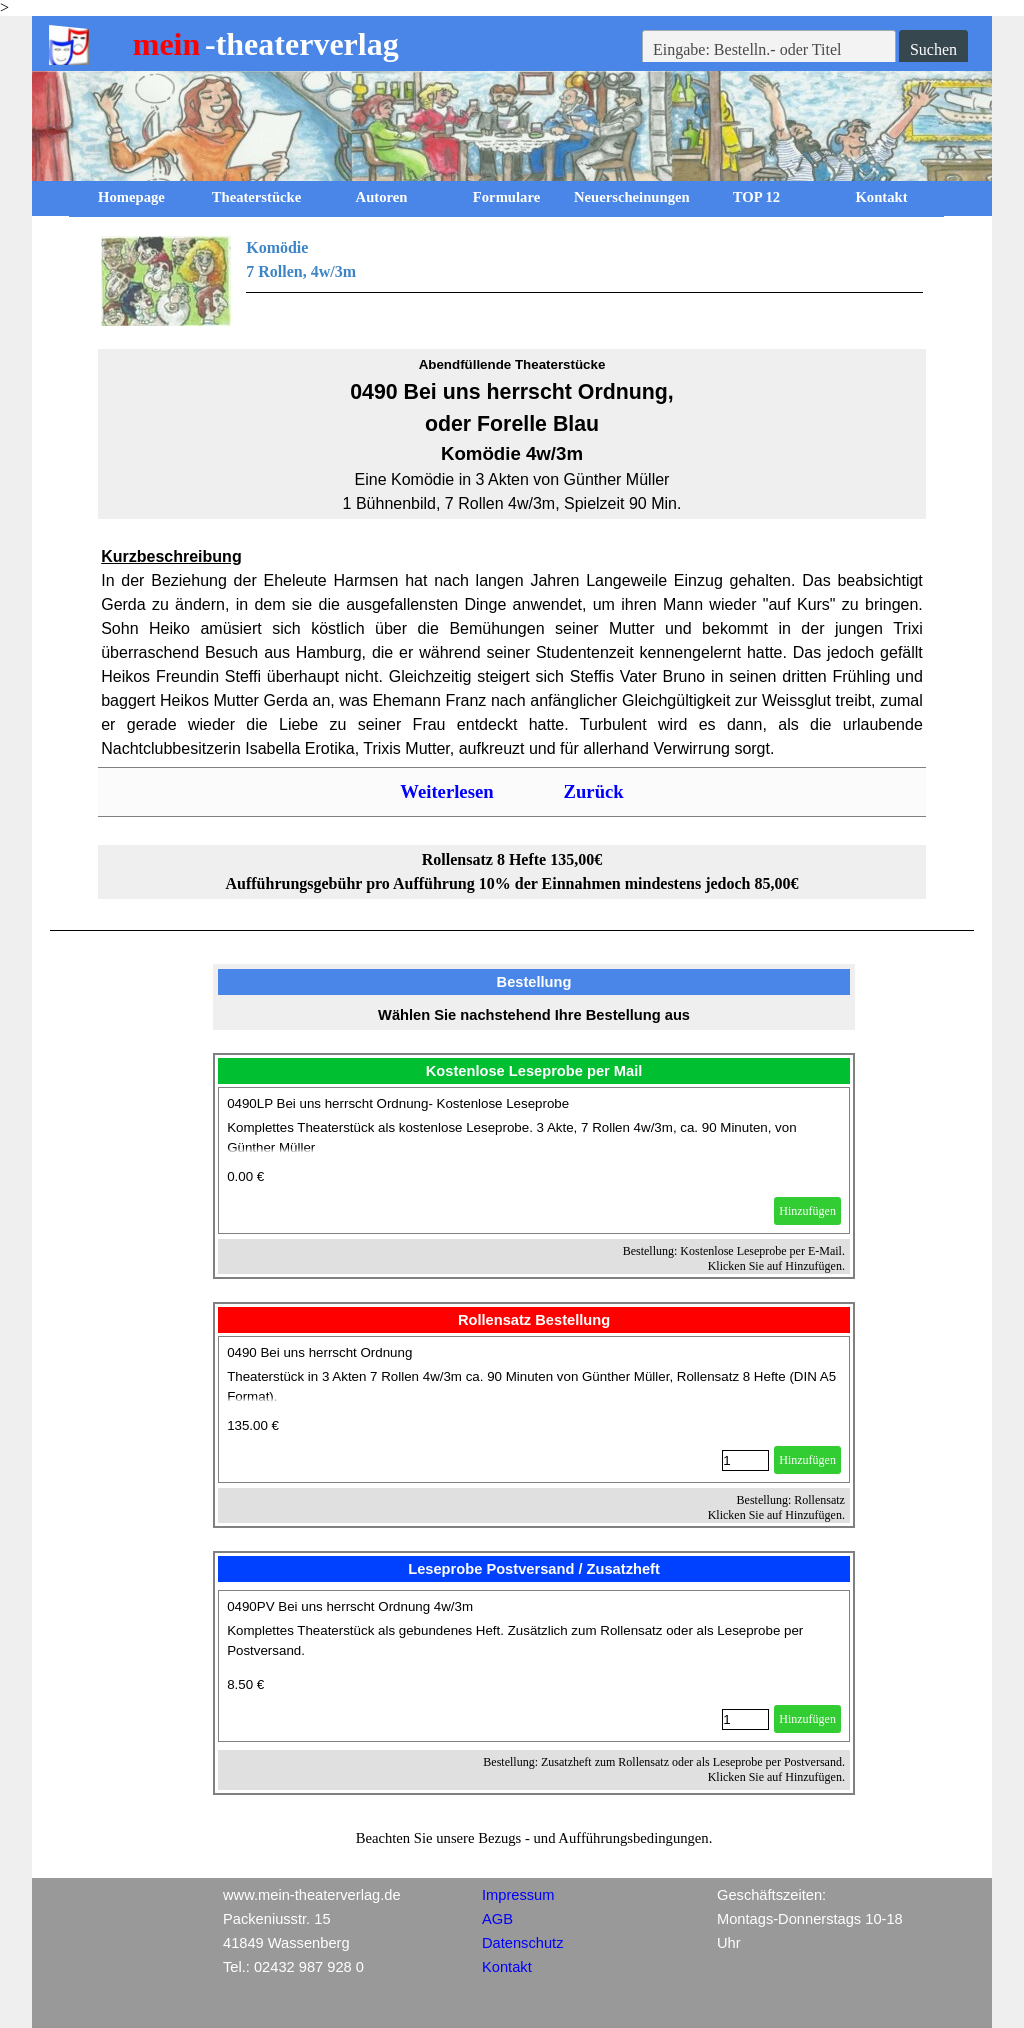  Describe the element at coordinates (881, 197) in the screenshot. I see `Kontakt` at that location.